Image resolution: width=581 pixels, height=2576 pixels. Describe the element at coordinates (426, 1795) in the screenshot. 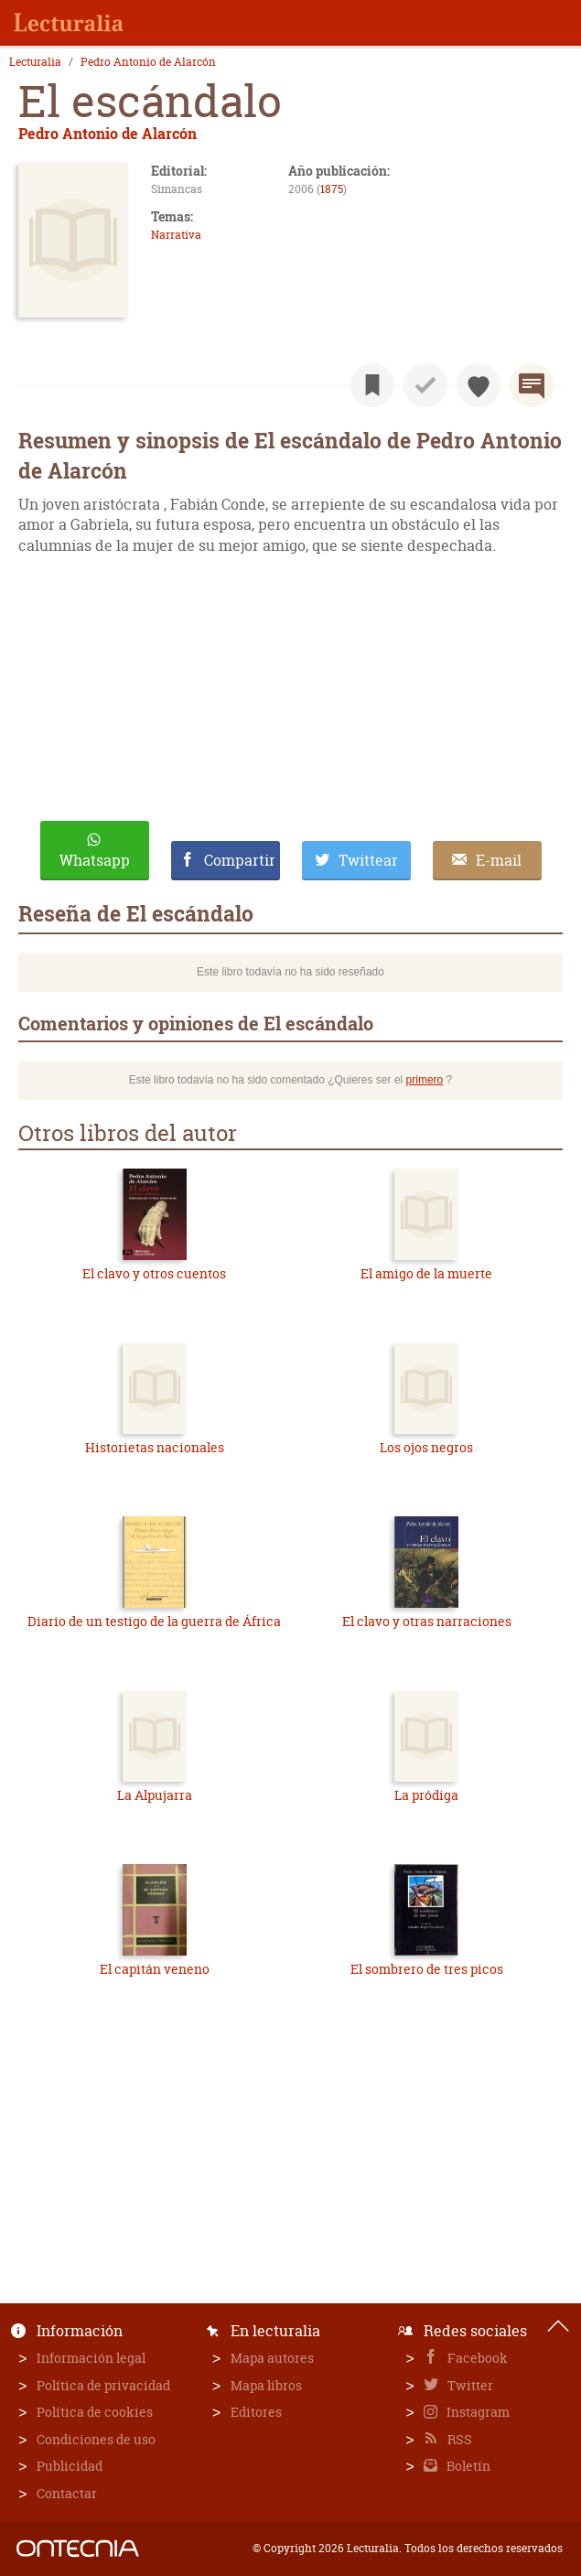

I see `La pródiga` at that location.